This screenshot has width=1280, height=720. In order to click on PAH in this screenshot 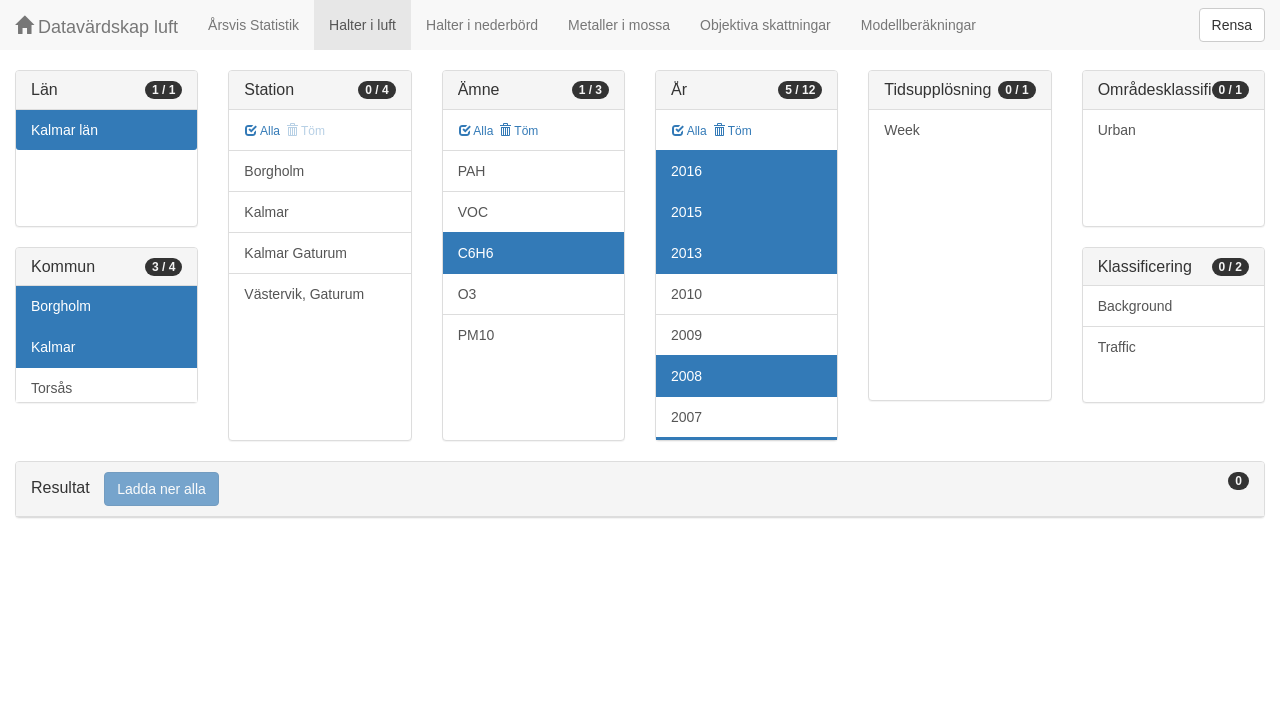, I will do `click(472, 171)`.